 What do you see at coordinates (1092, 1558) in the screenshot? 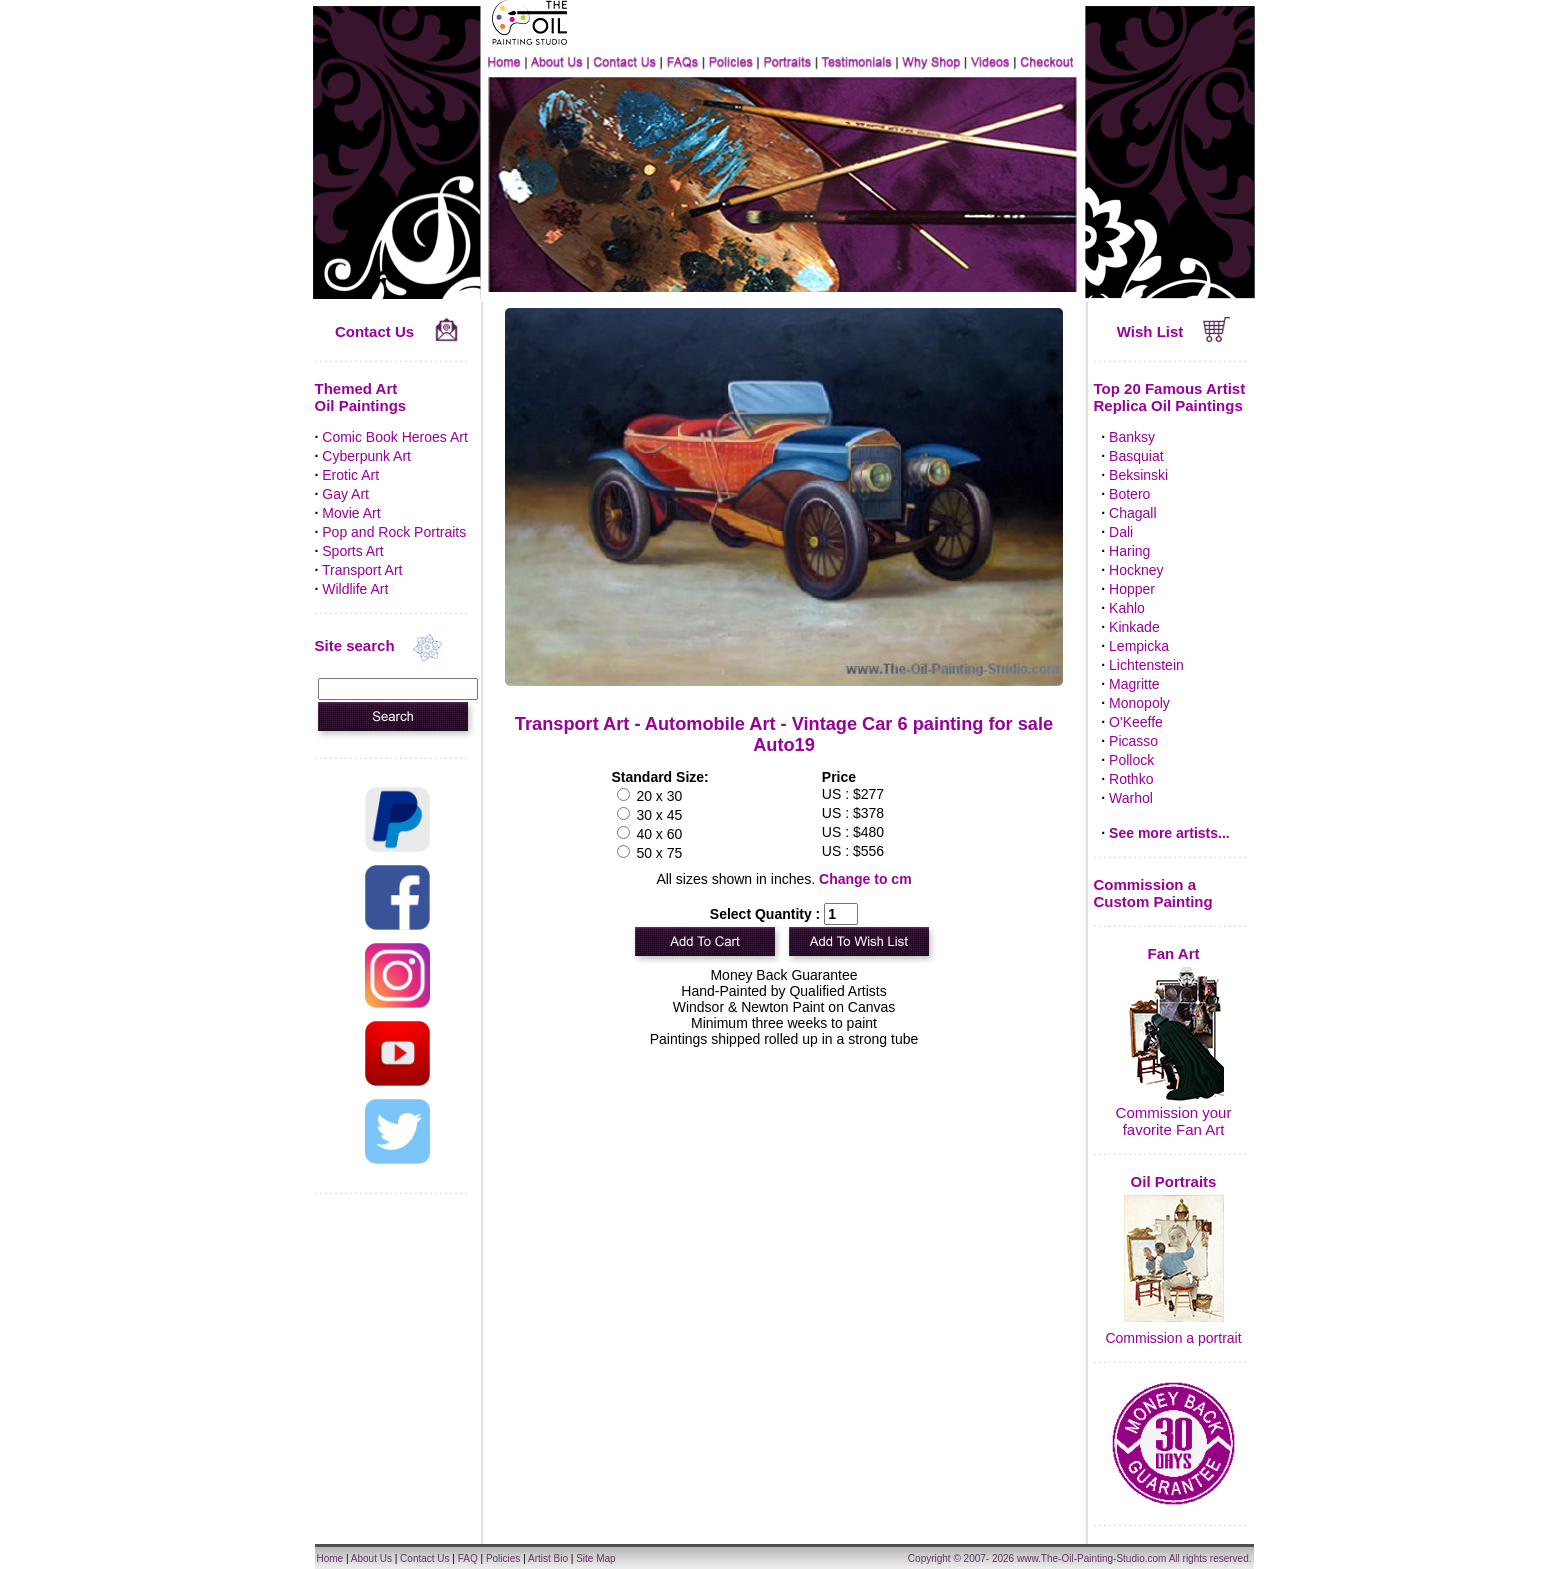
I see `www.The-Oil-Painting-Studio.com` at bounding box center [1092, 1558].